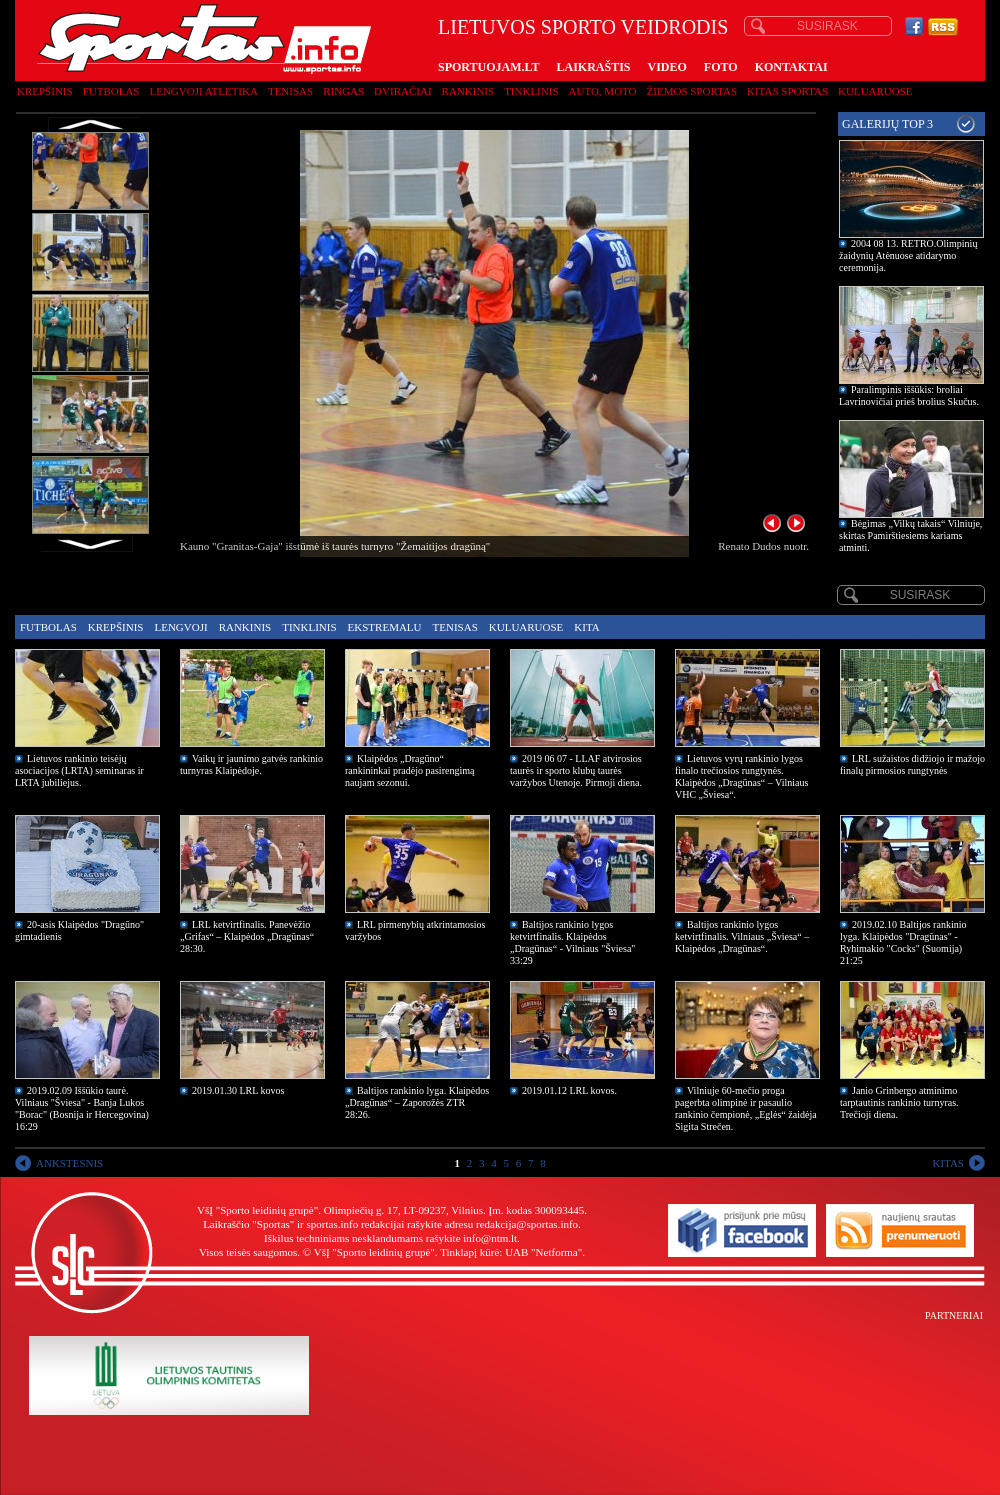 The height and width of the screenshot is (1495, 1000). What do you see at coordinates (45, 91) in the screenshot?
I see `Krepšinis` at bounding box center [45, 91].